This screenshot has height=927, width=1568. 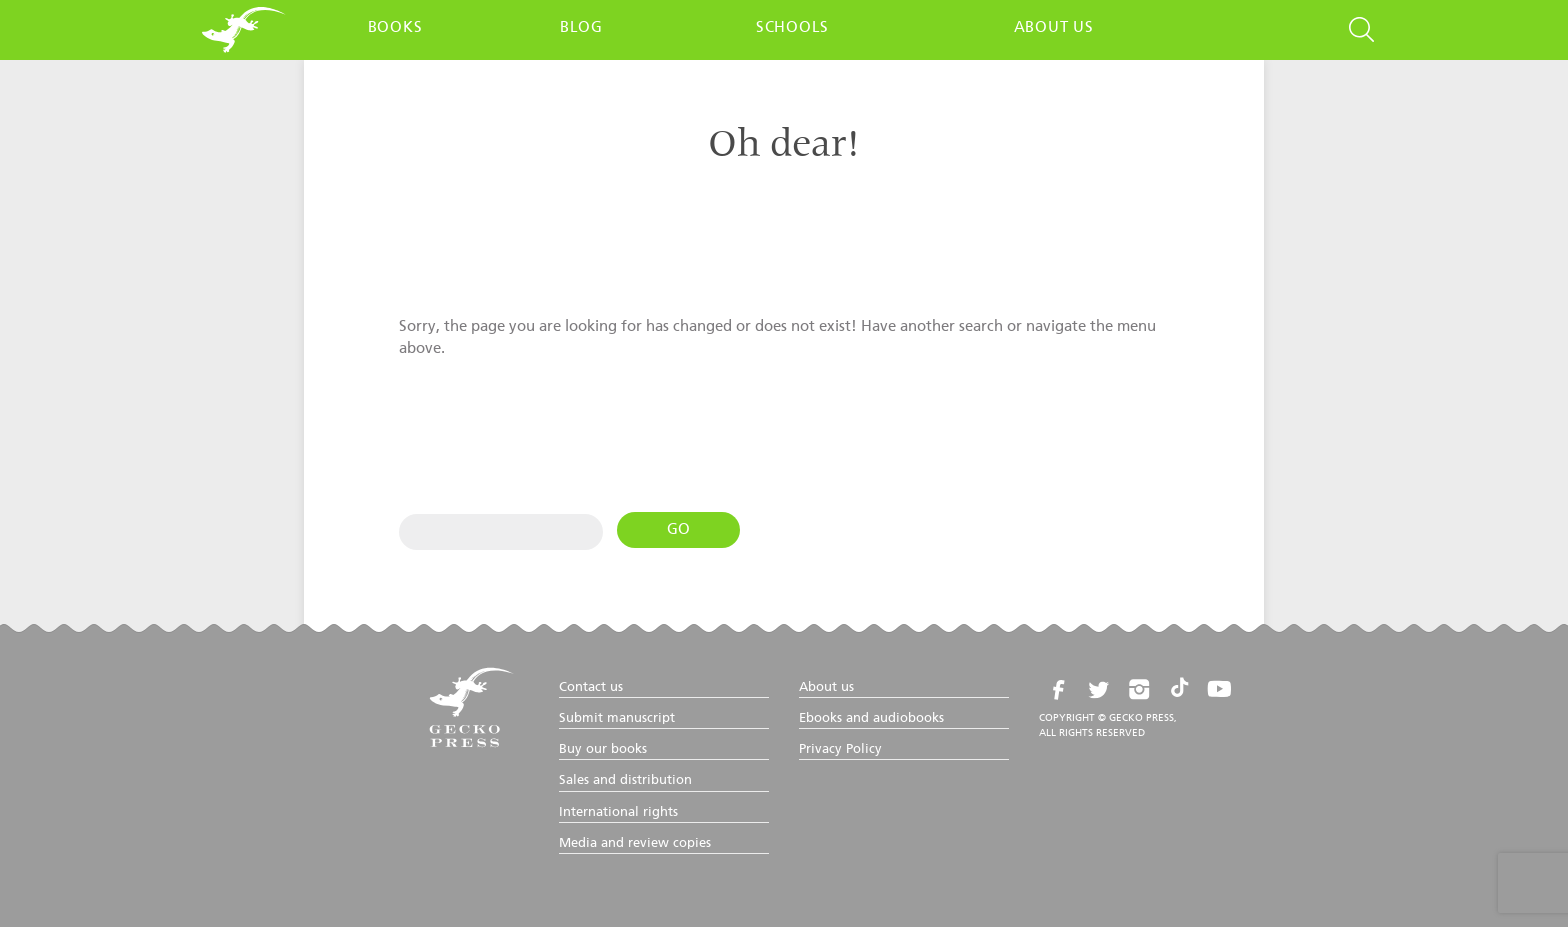 What do you see at coordinates (792, 27) in the screenshot?
I see `Schools` at bounding box center [792, 27].